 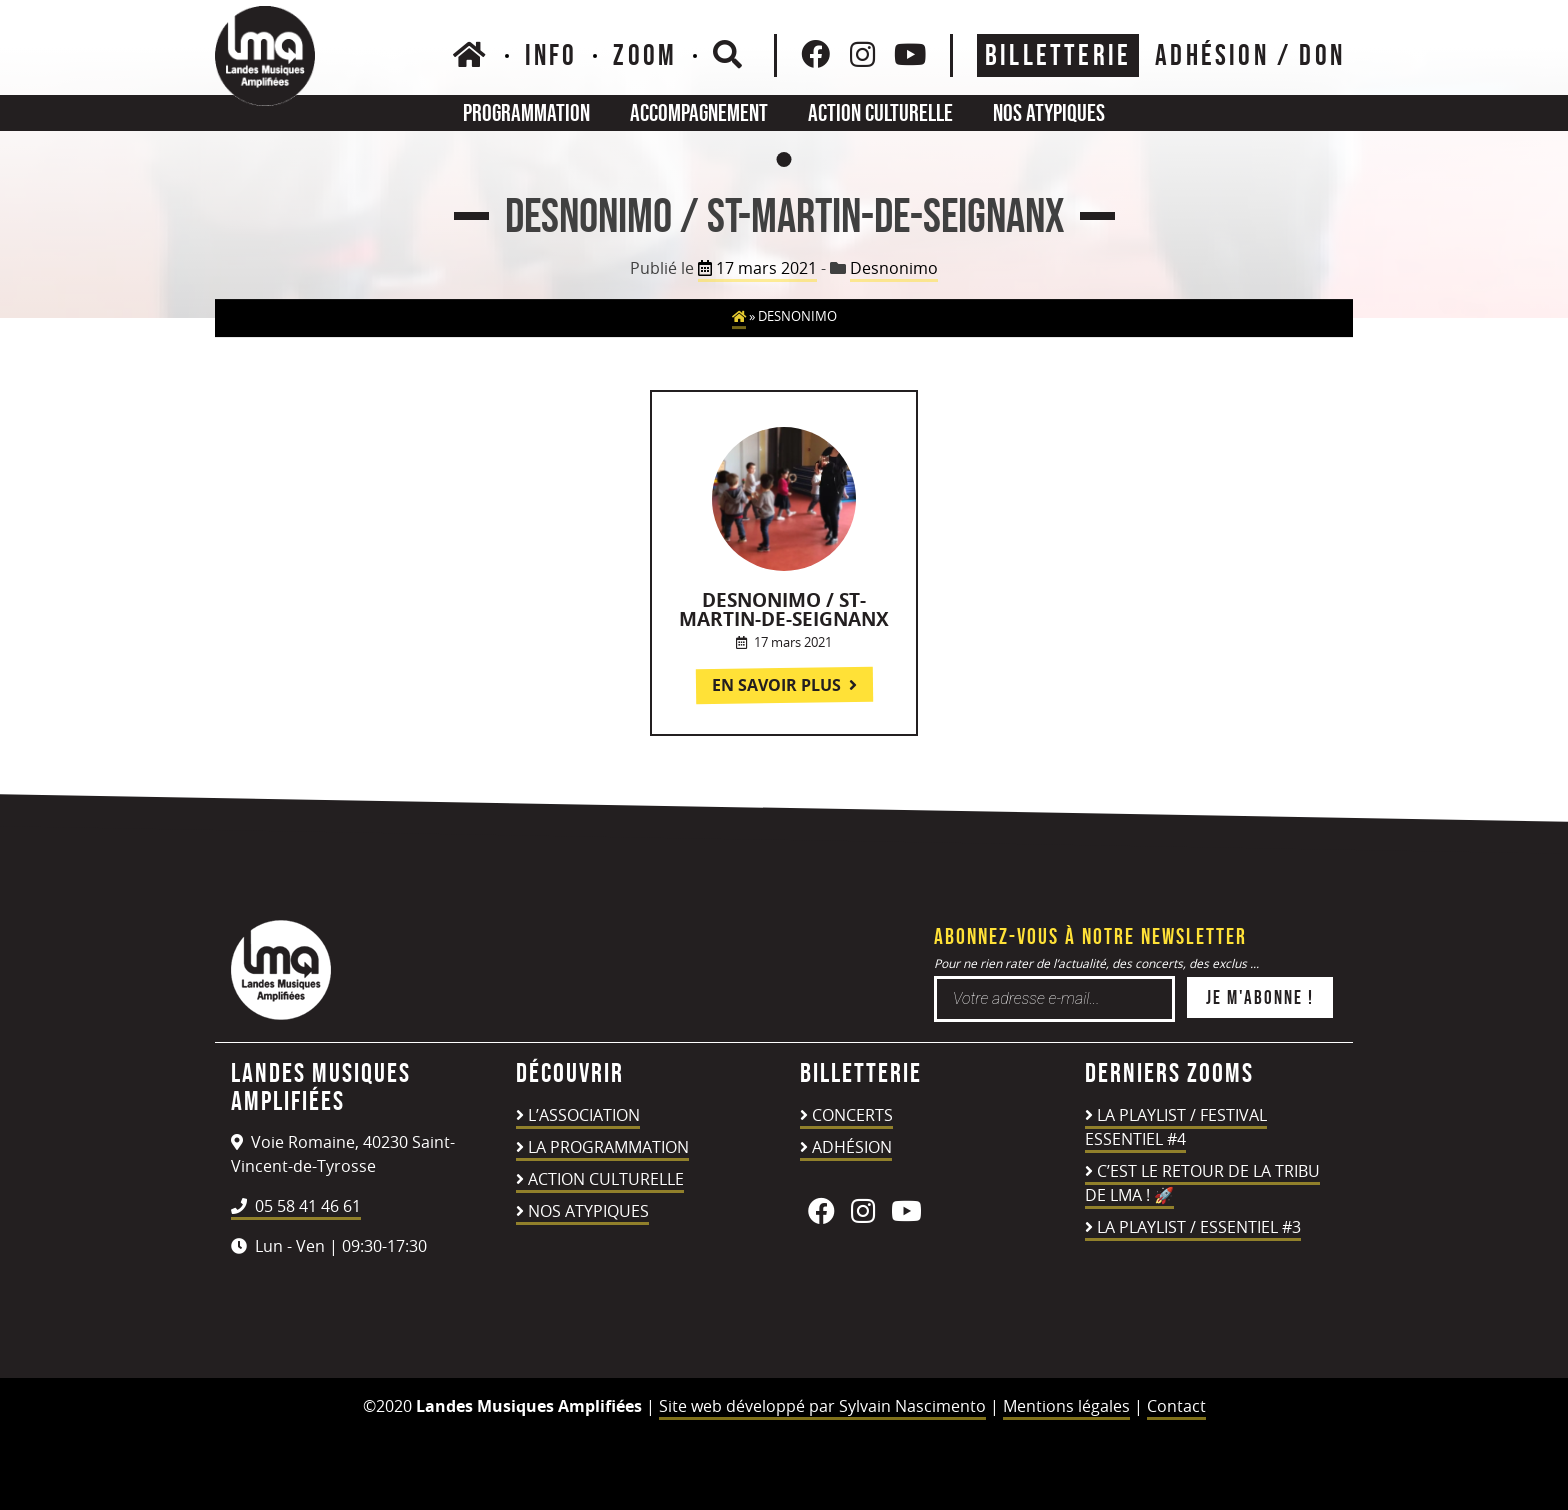 I want to click on Mentions légales, so click(x=1066, y=1406).